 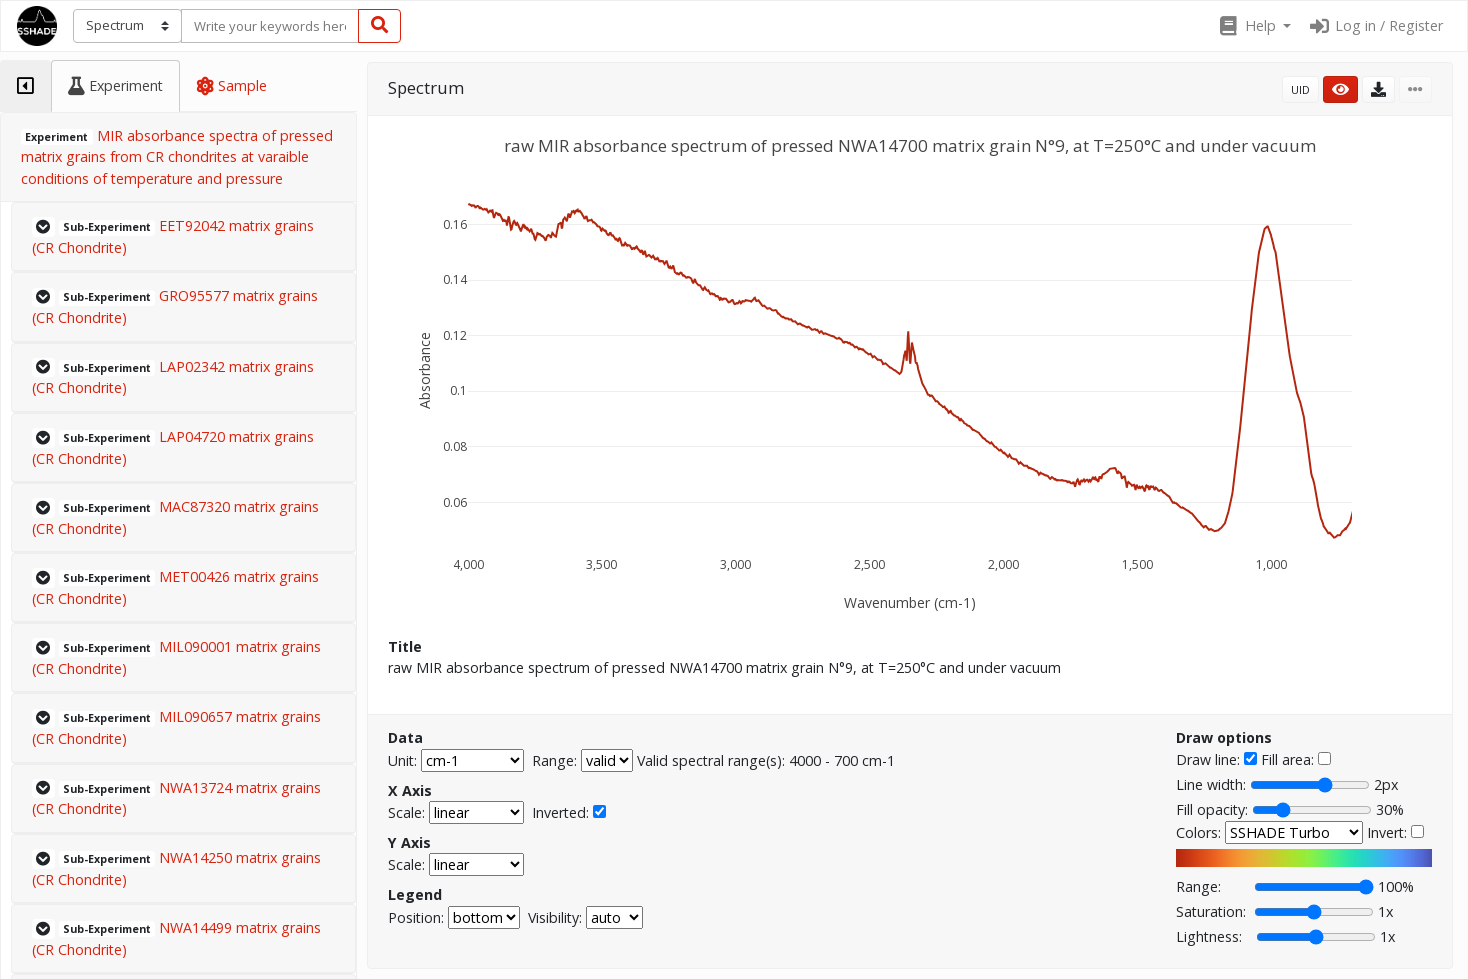 What do you see at coordinates (1390, 809) in the screenshot?
I see `30%` at bounding box center [1390, 809].